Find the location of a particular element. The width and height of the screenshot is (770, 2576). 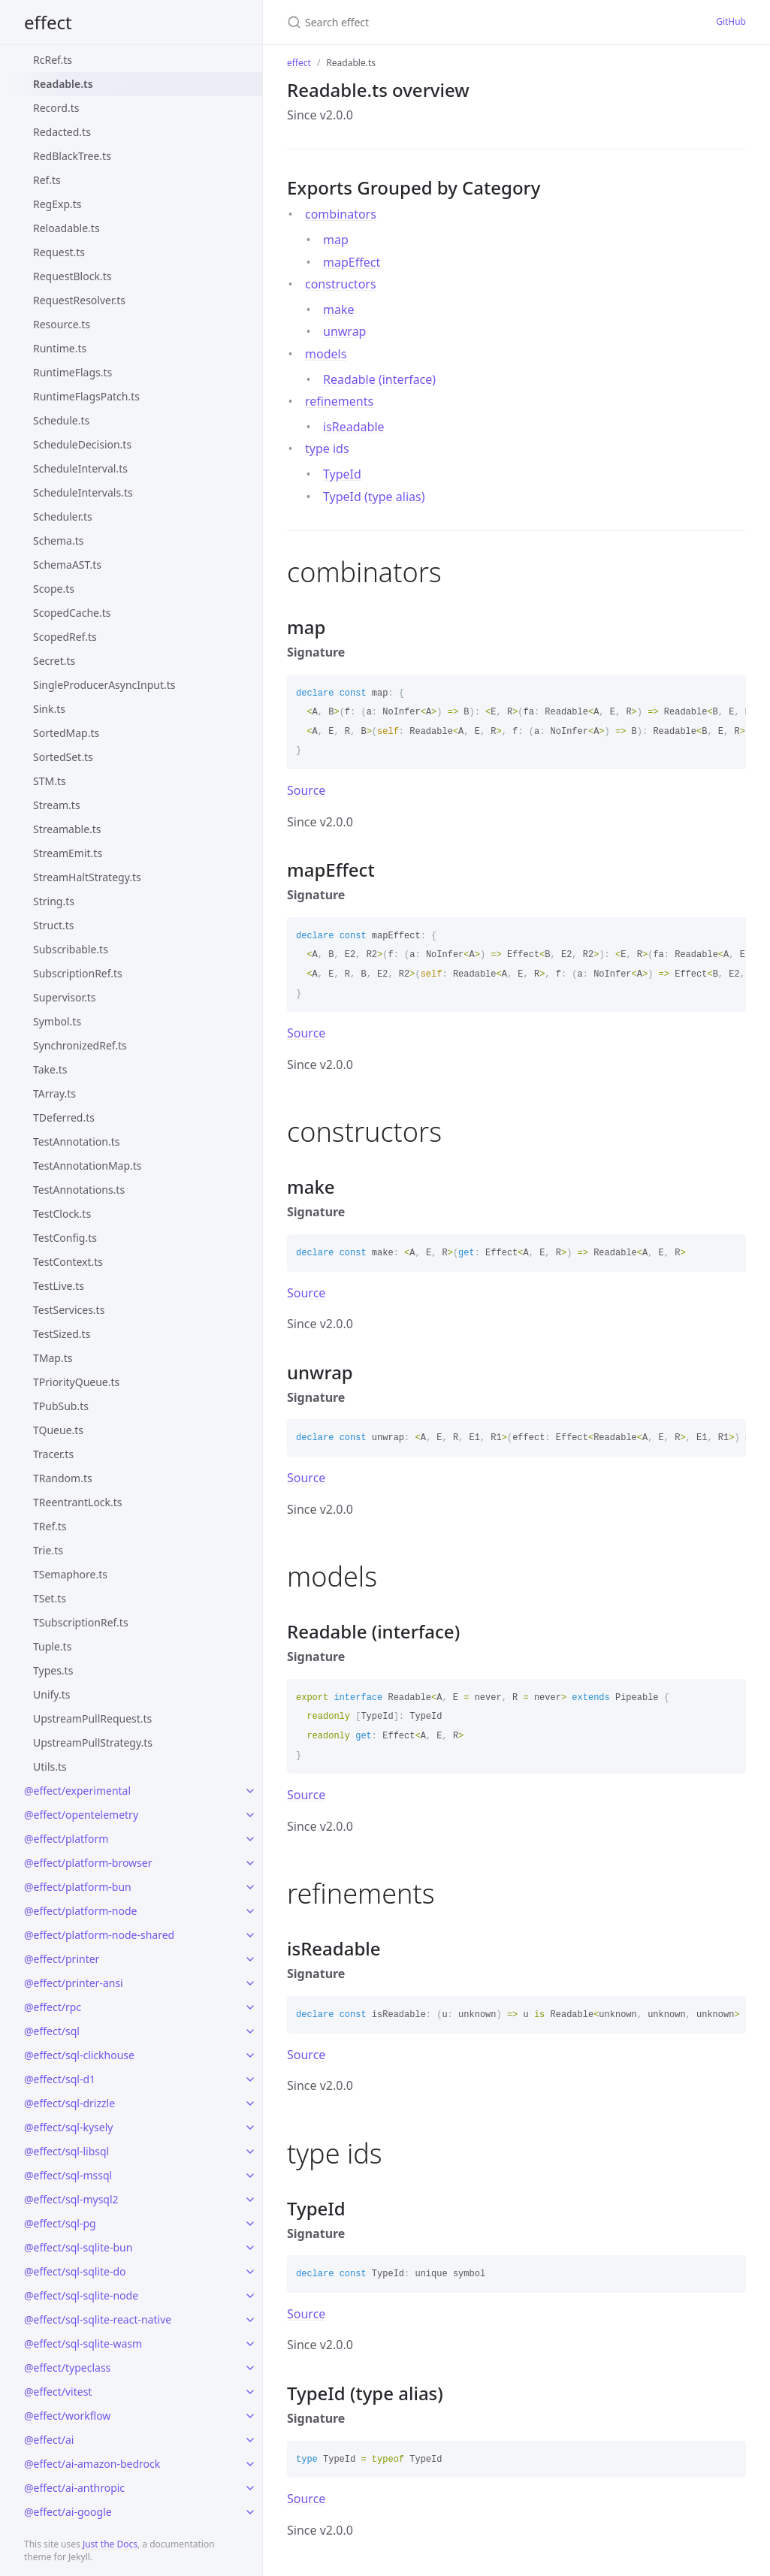

TSemaphore.ts is located at coordinates (70, 1574).